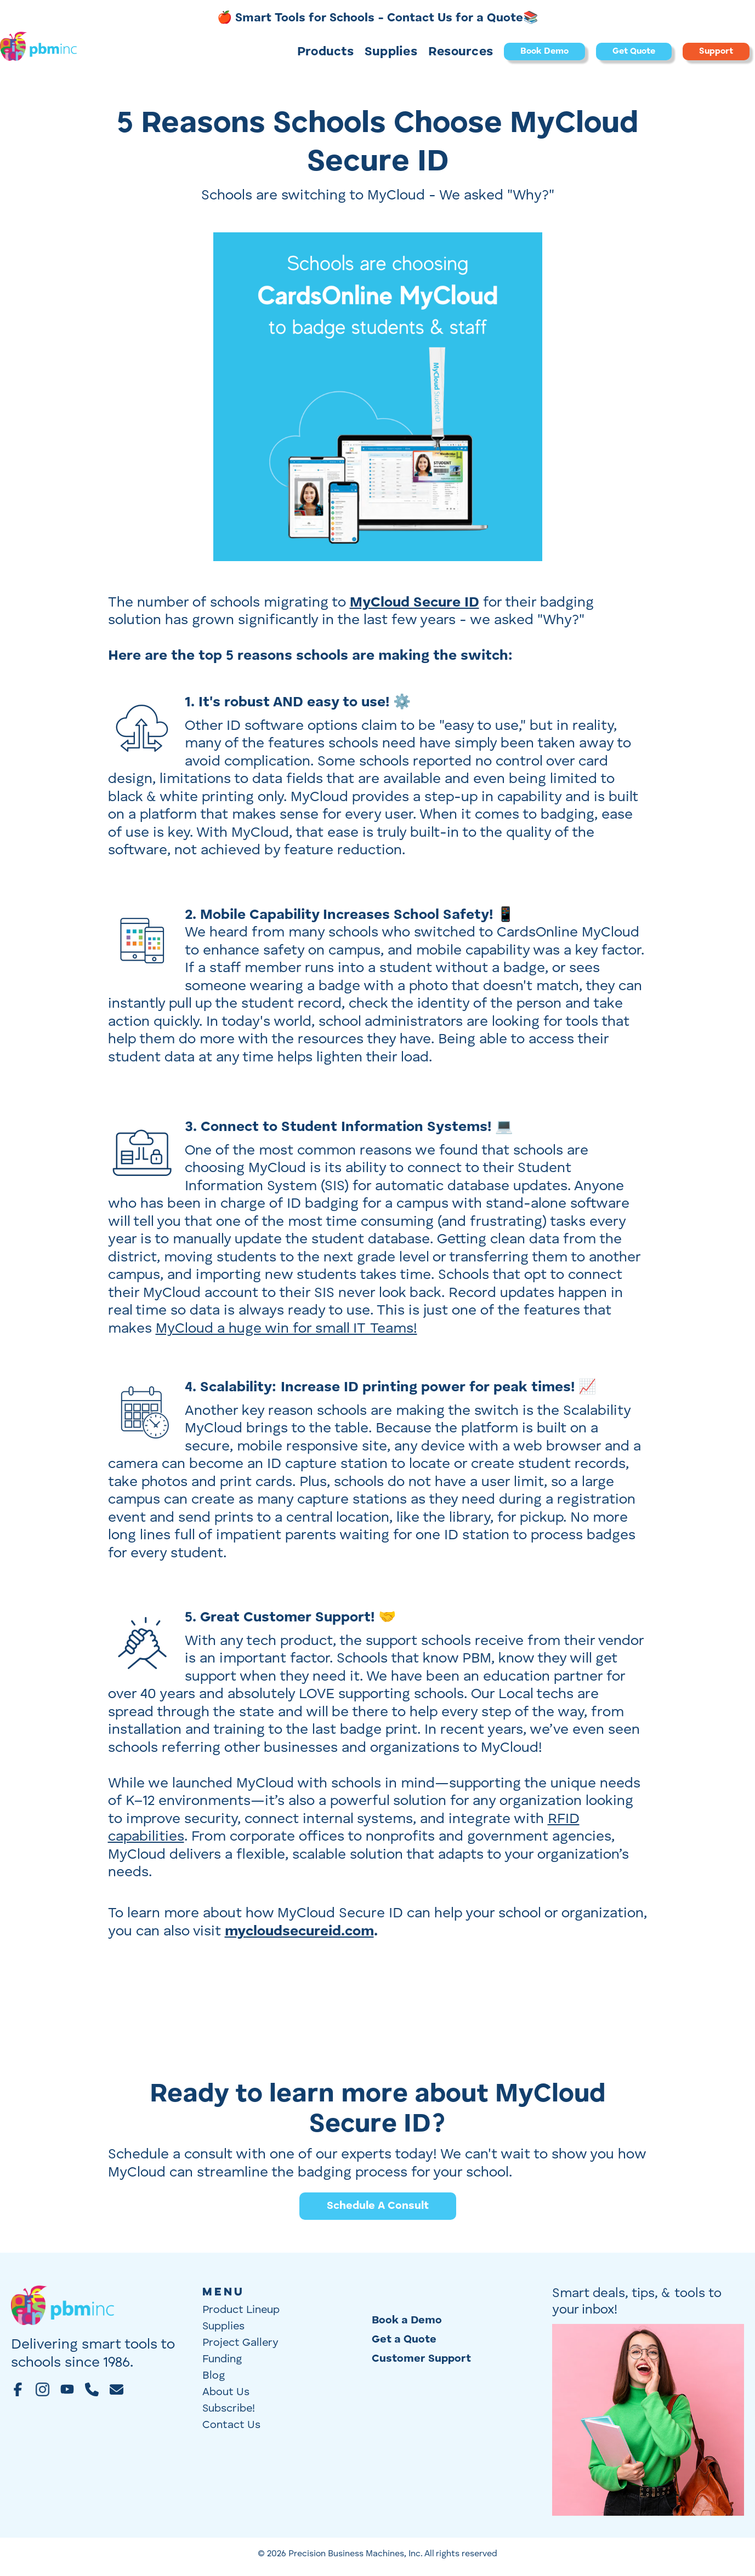 The height and width of the screenshot is (2576, 755). I want to click on Book a Demo, so click(407, 2320).